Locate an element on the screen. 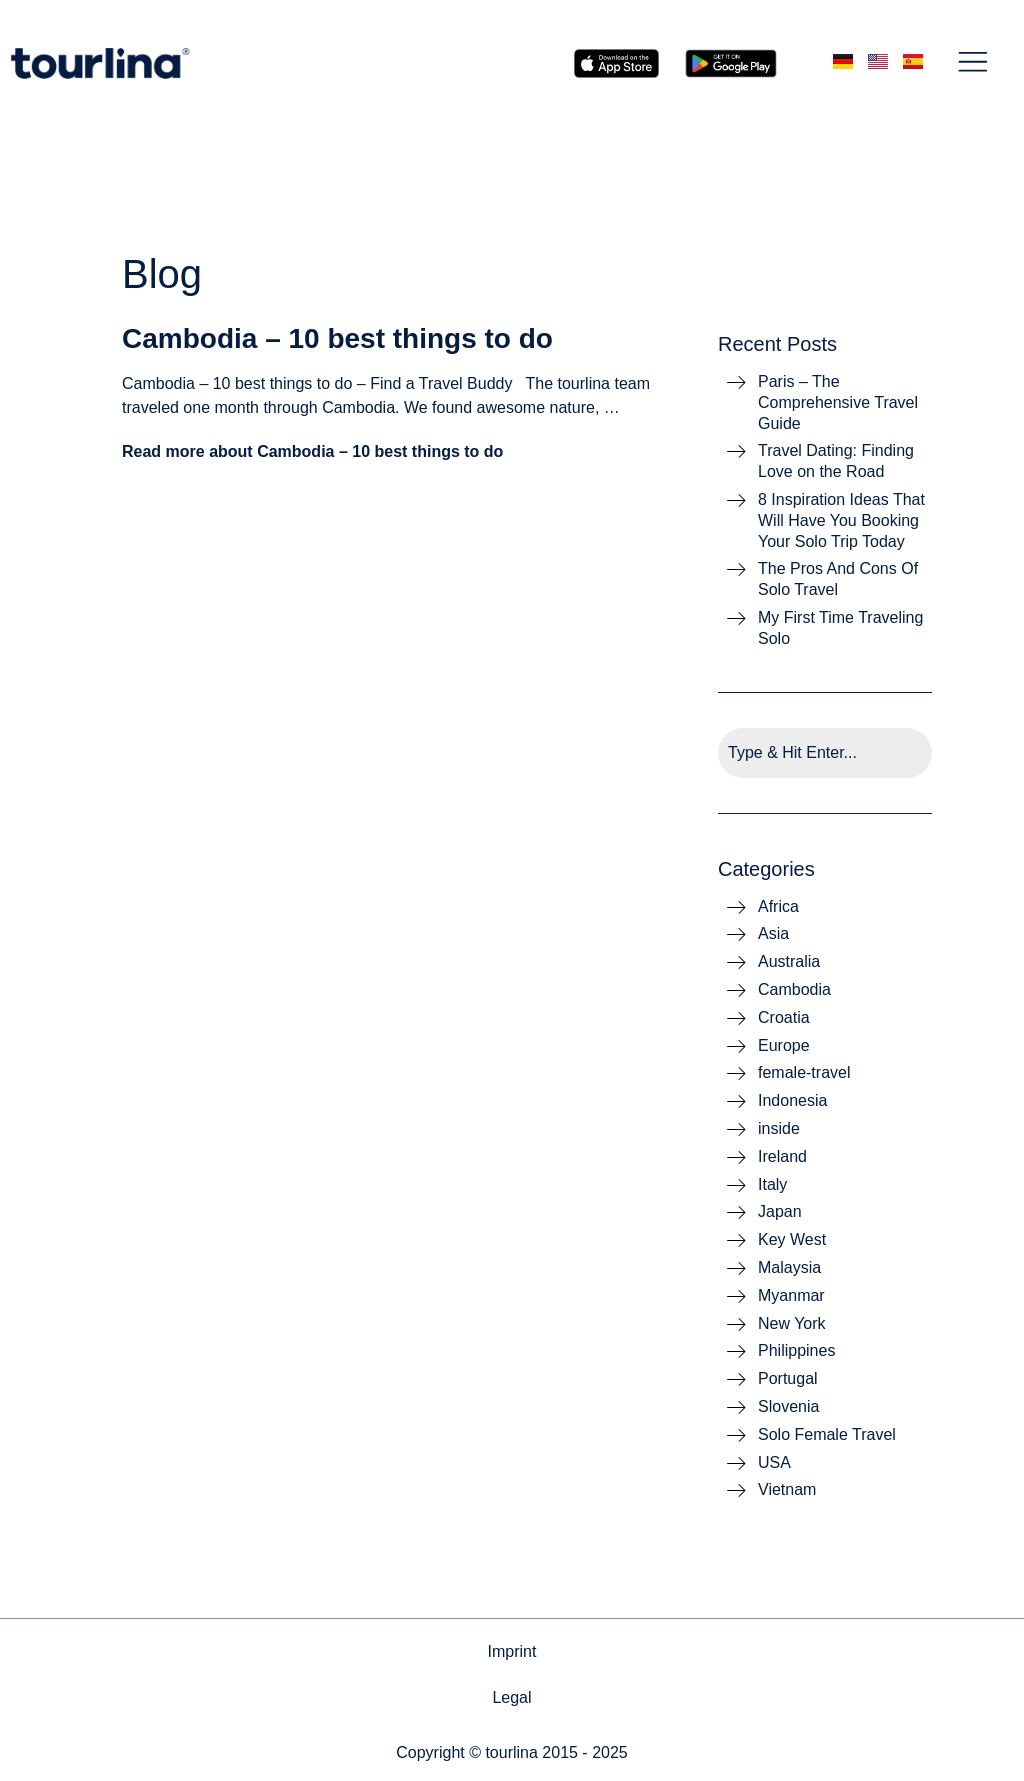  Europe is located at coordinates (784, 1045).